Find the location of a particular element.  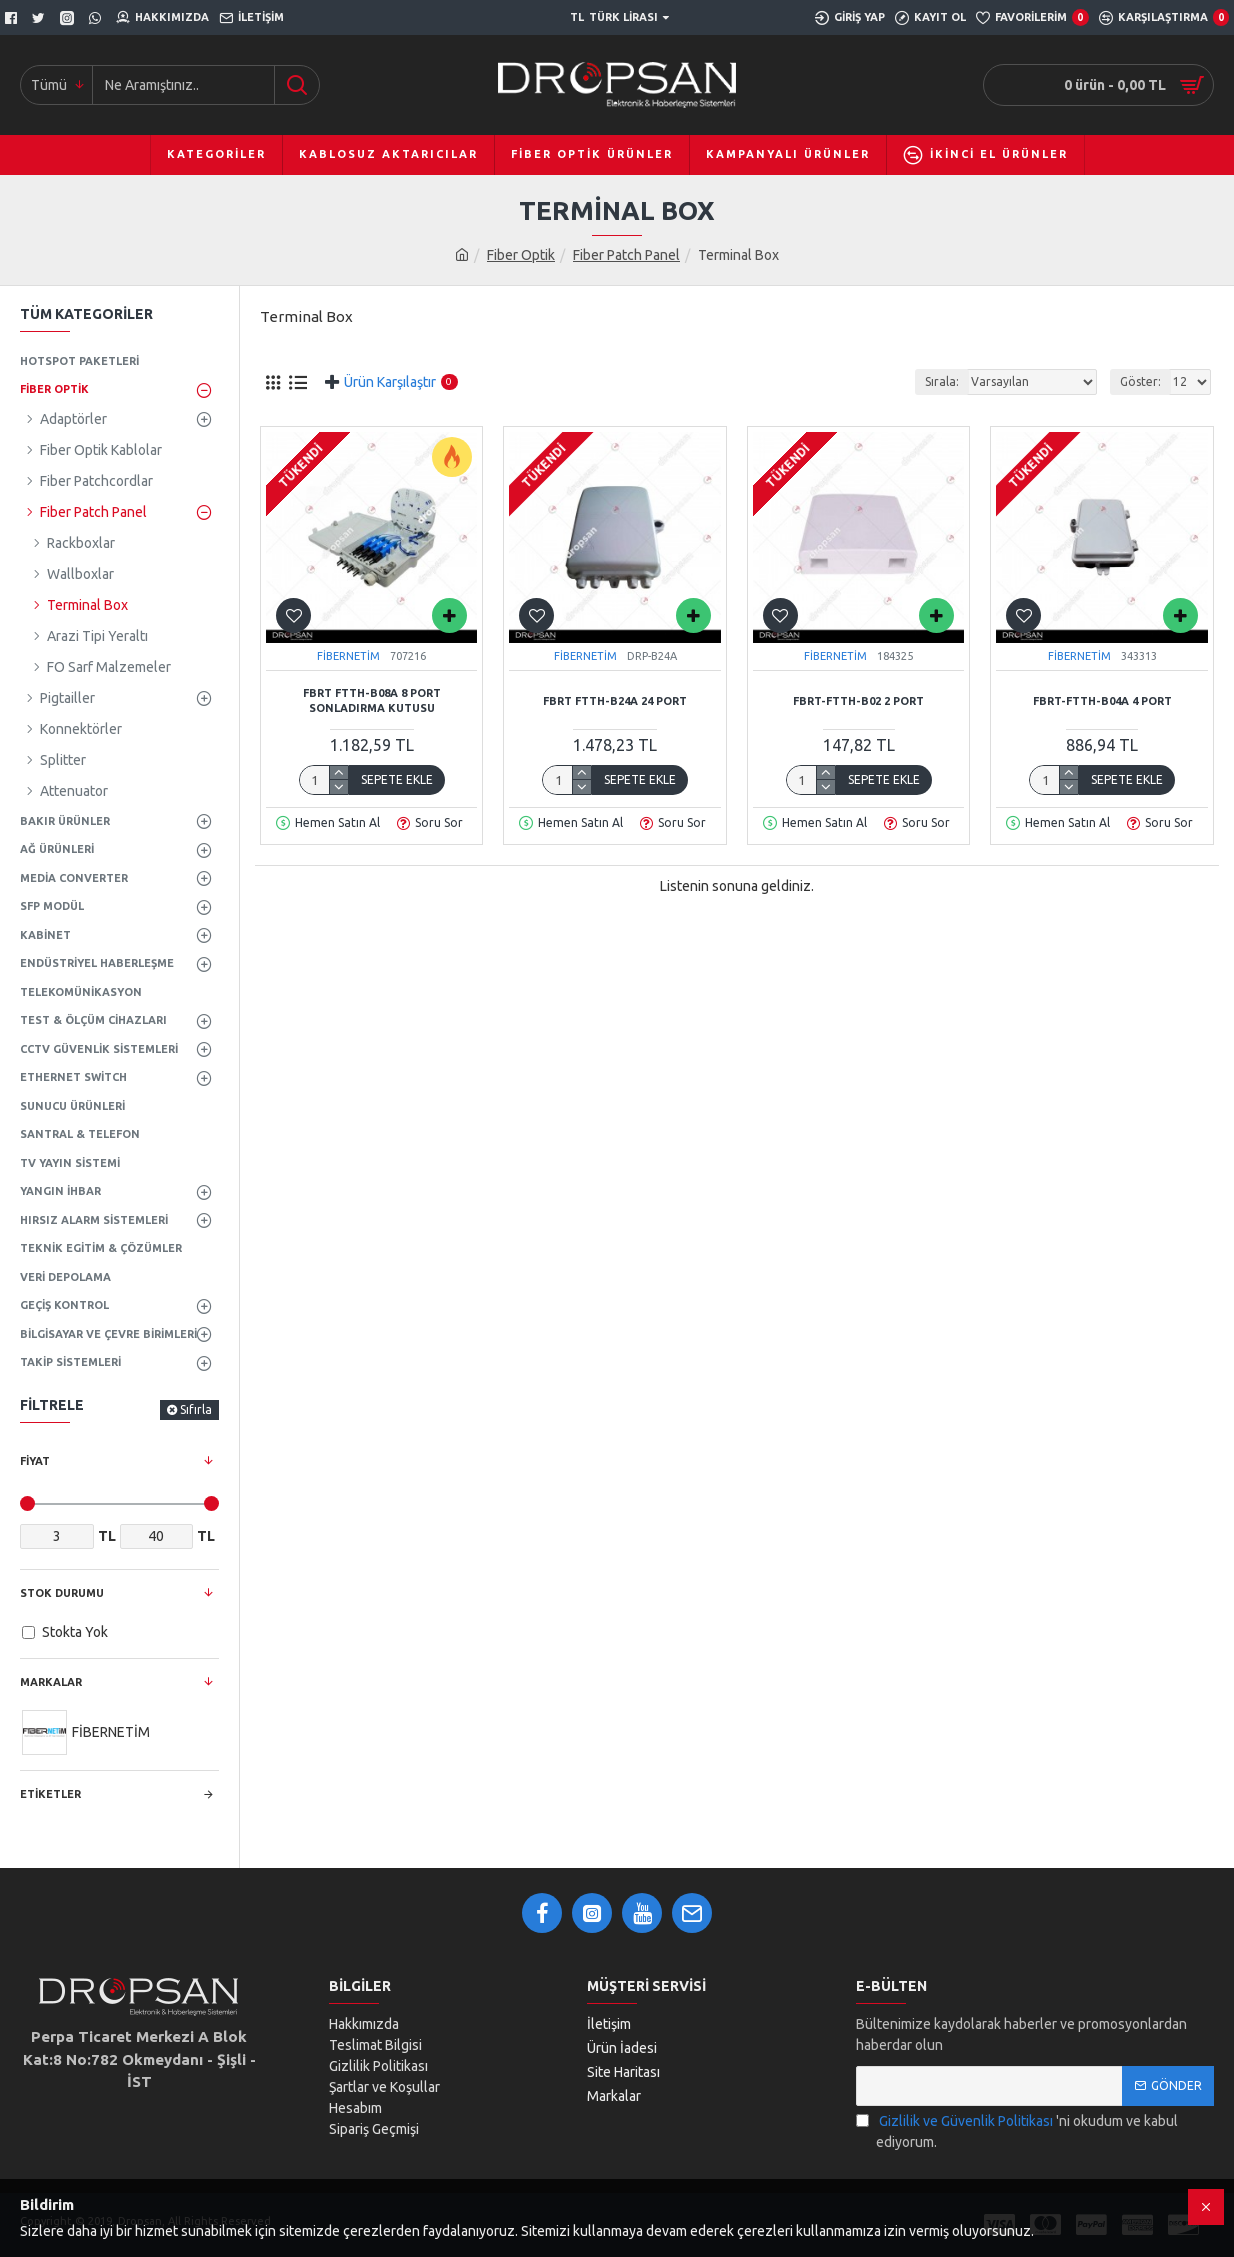

Etiketler is located at coordinates (50, 1794).